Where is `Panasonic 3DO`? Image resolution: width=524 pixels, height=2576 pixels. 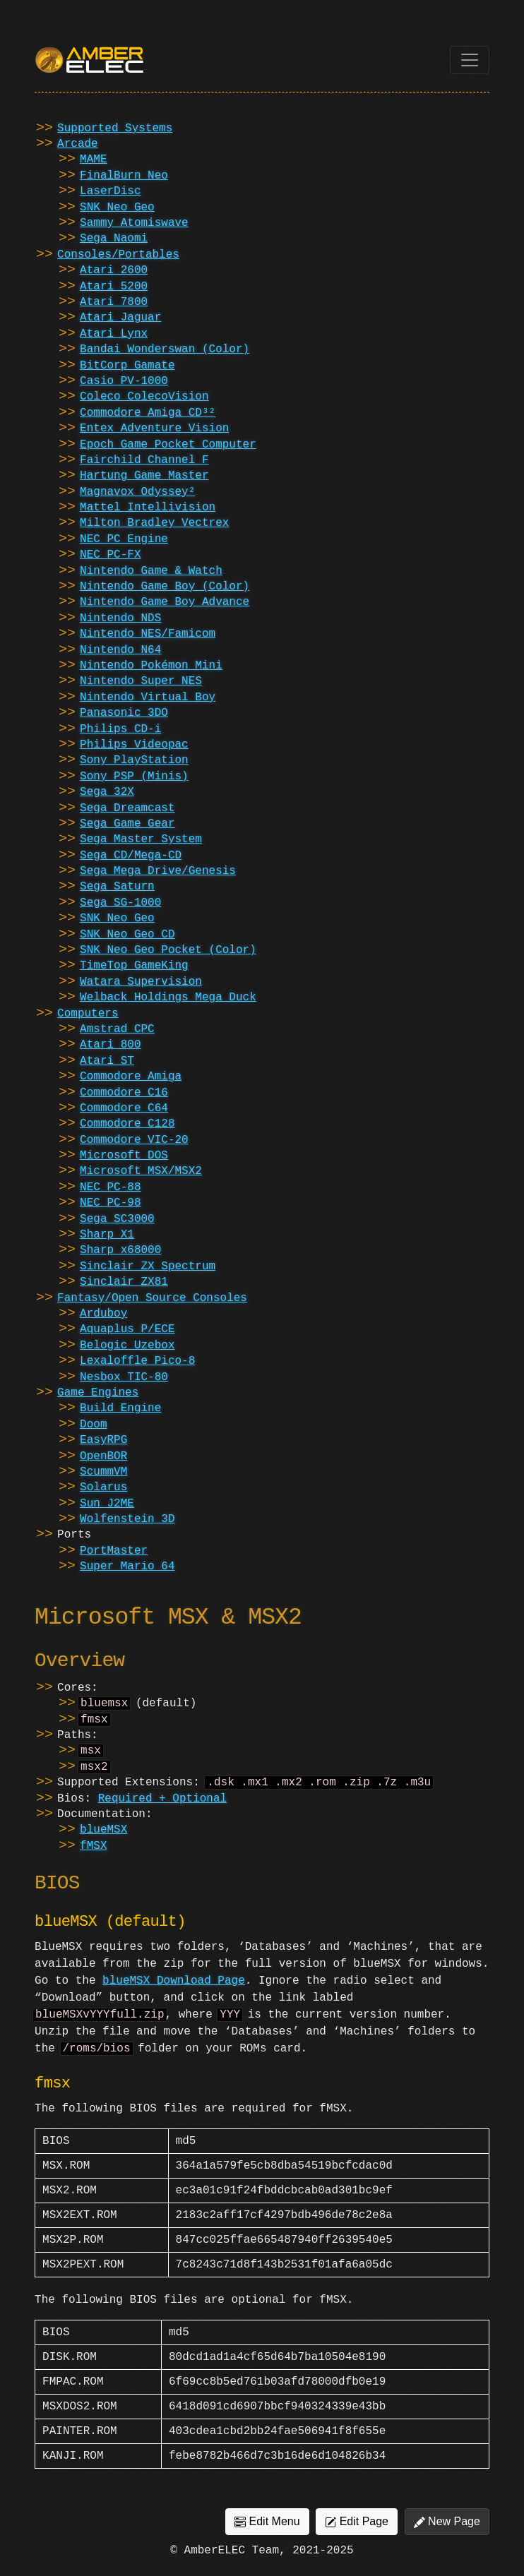
Panasonic 3DO is located at coordinates (124, 713).